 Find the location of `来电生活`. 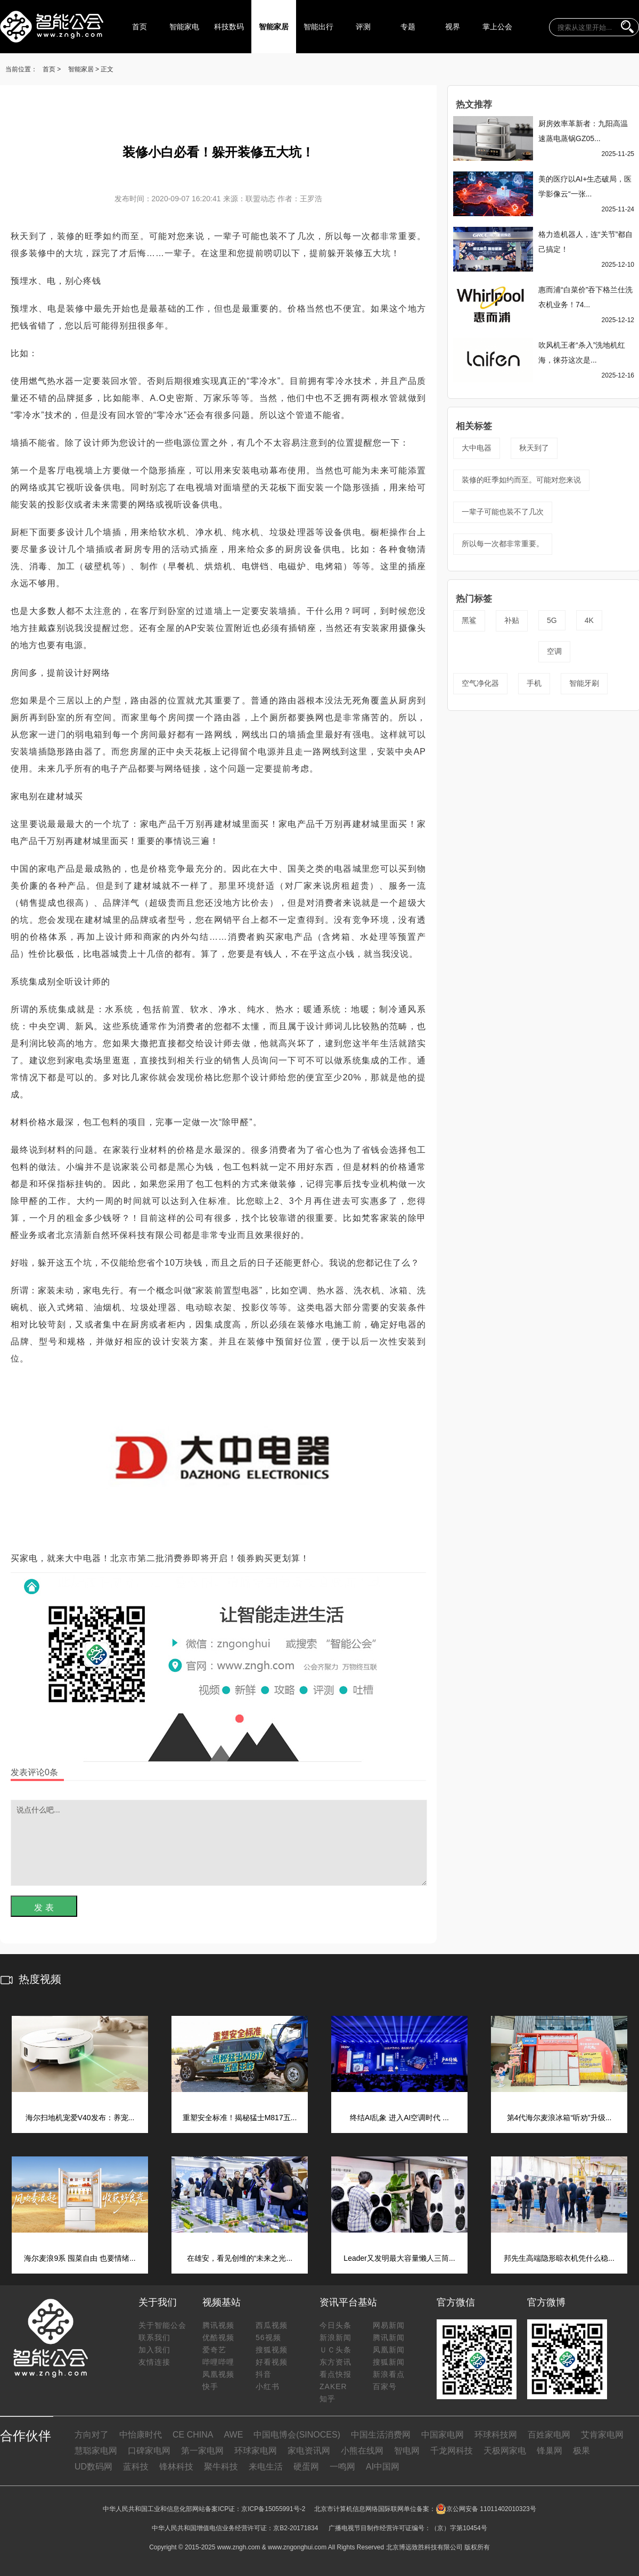

来电生活 is located at coordinates (266, 2466).